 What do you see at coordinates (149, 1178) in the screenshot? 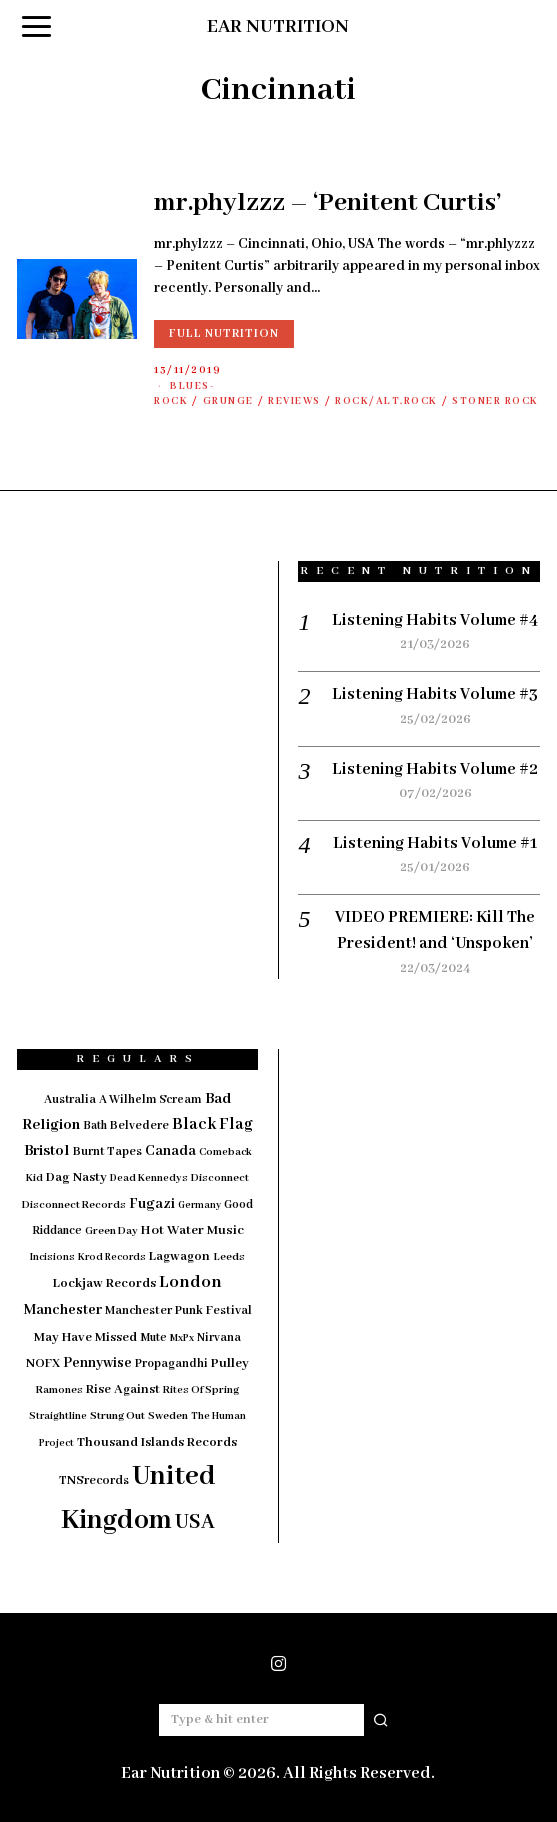
I see `Dead Kennedys [Dead Kennedys (14 items)]` at bounding box center [149, 1178].